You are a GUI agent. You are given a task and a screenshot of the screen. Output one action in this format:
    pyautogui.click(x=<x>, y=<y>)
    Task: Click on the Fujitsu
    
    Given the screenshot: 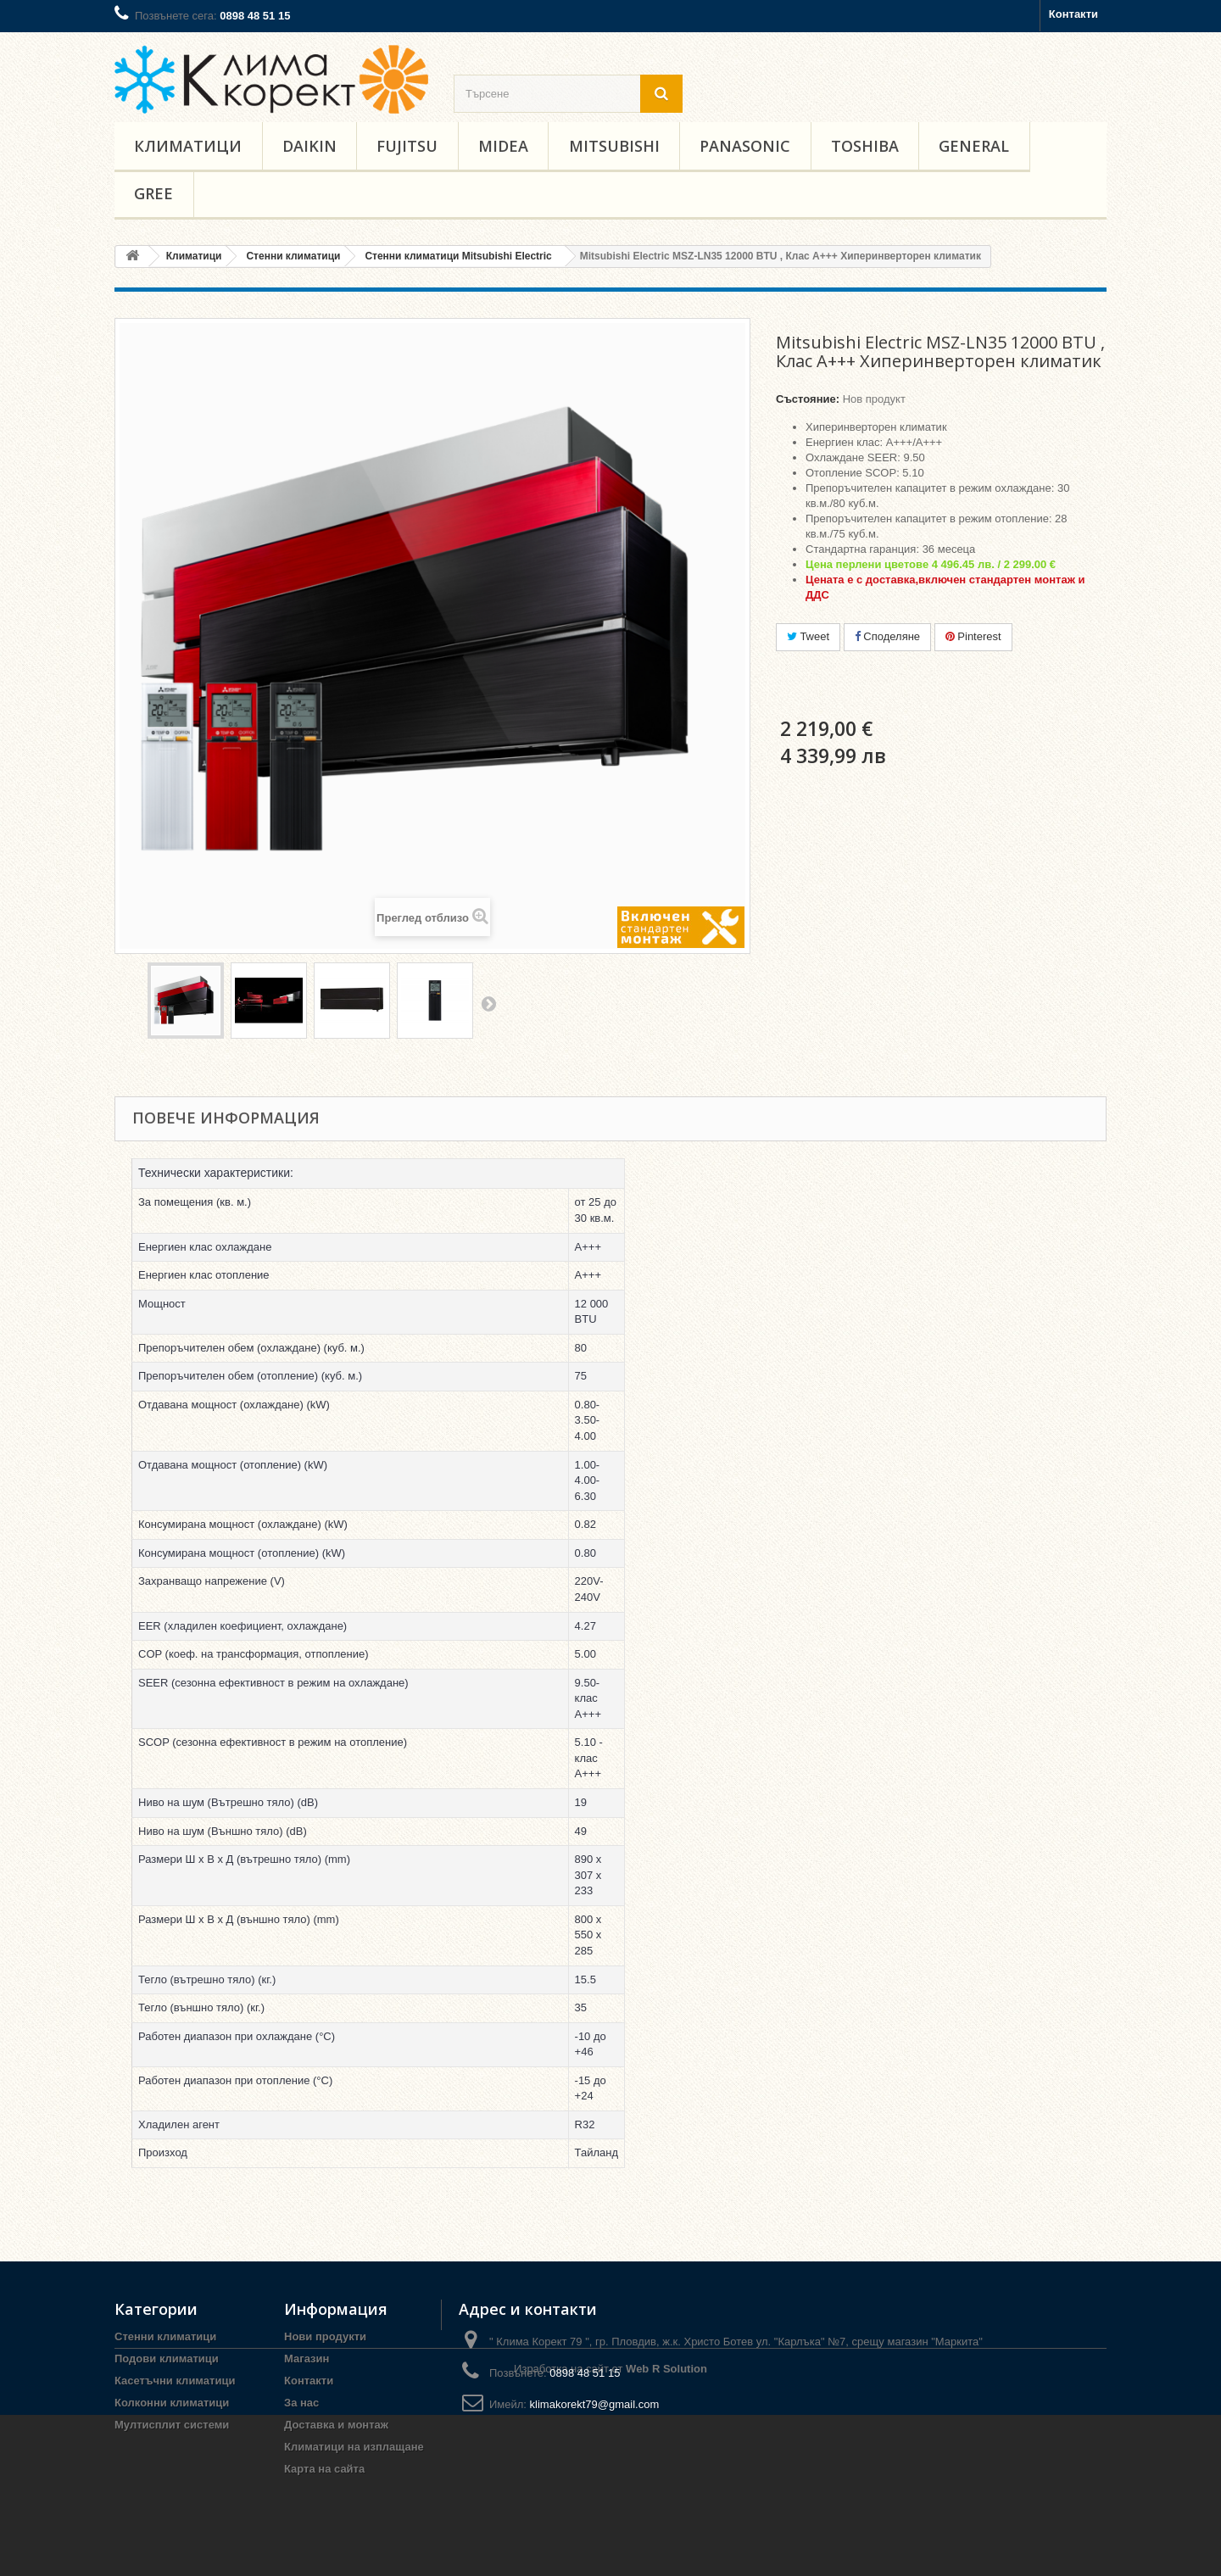 What is the action you would take?
    pyautogui.click(x=407, y=146)
    